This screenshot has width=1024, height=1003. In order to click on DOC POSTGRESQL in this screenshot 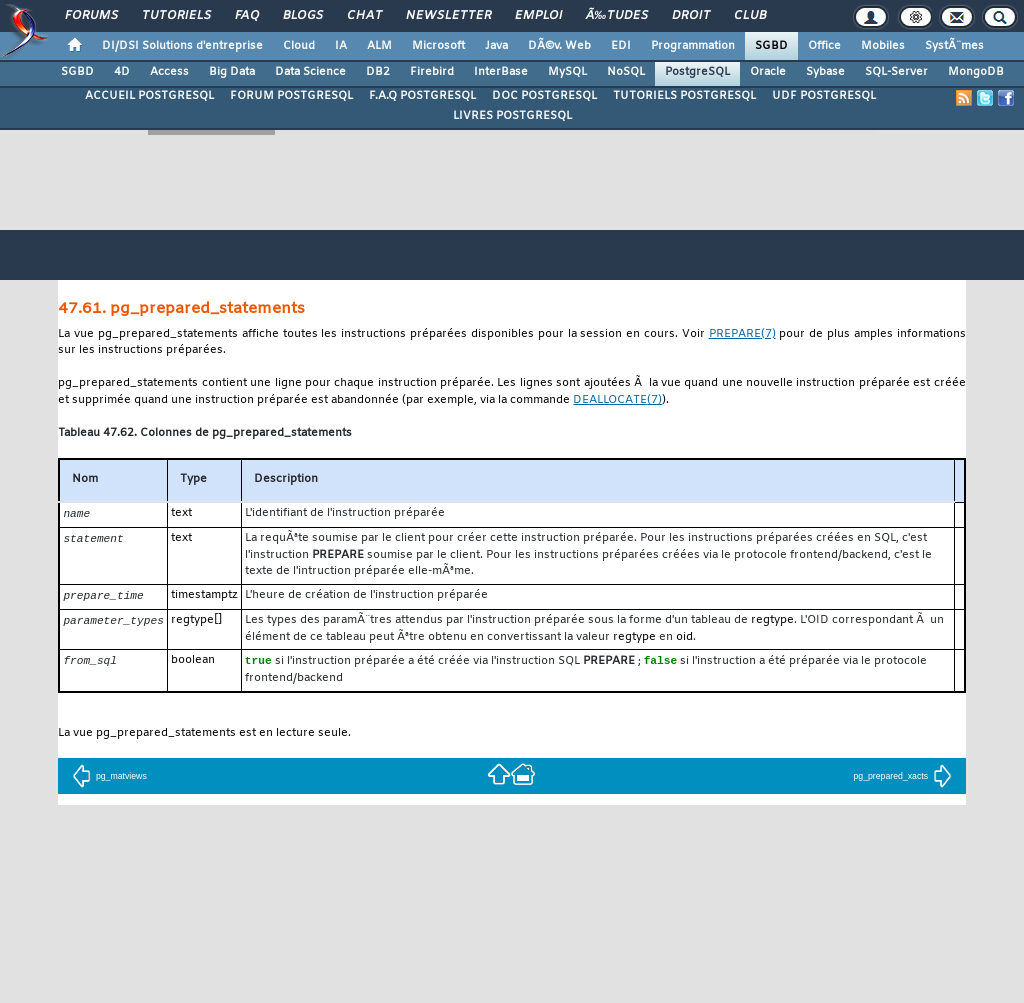, I will do `click(544, 96)`.